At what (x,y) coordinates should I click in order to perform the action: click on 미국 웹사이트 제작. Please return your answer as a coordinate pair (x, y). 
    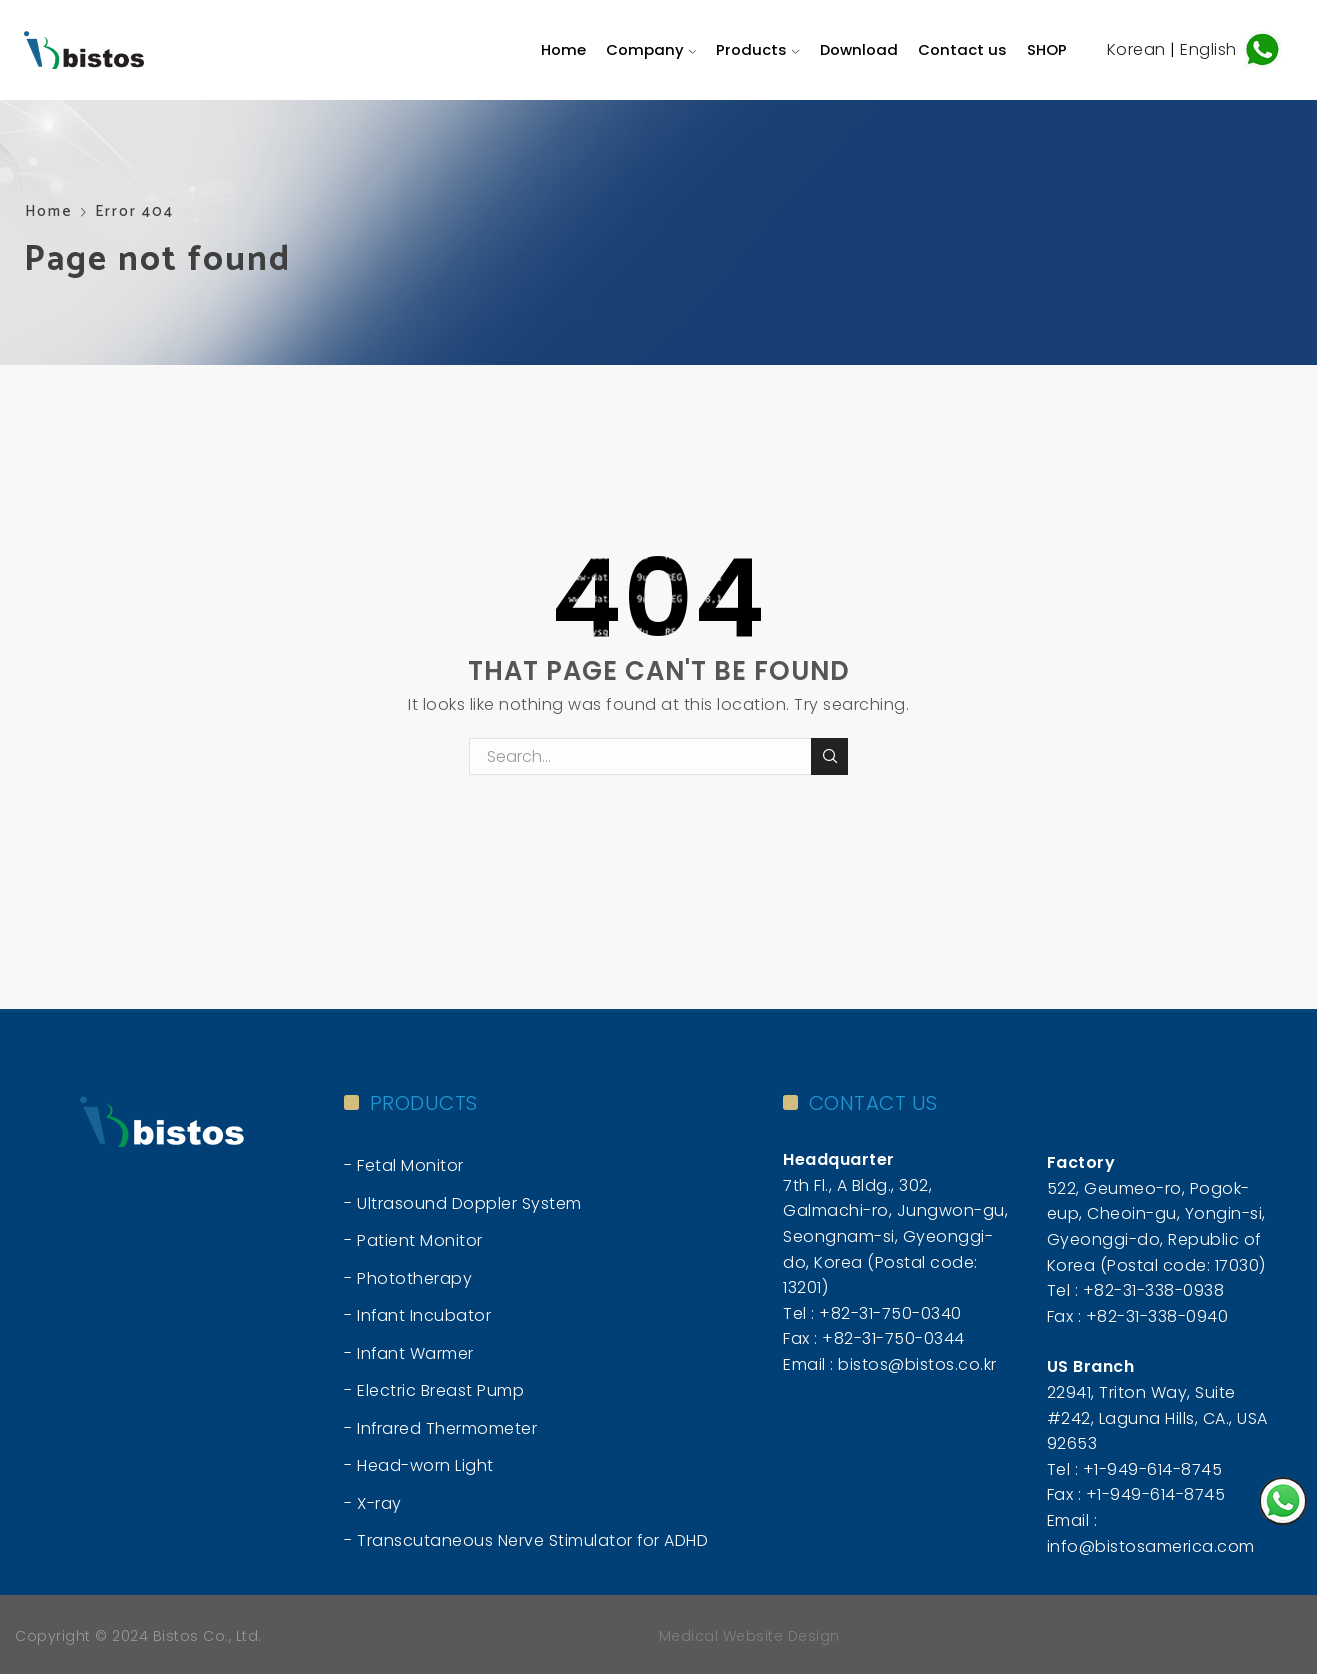
    Looking at the image, I should click on (911, 1636).